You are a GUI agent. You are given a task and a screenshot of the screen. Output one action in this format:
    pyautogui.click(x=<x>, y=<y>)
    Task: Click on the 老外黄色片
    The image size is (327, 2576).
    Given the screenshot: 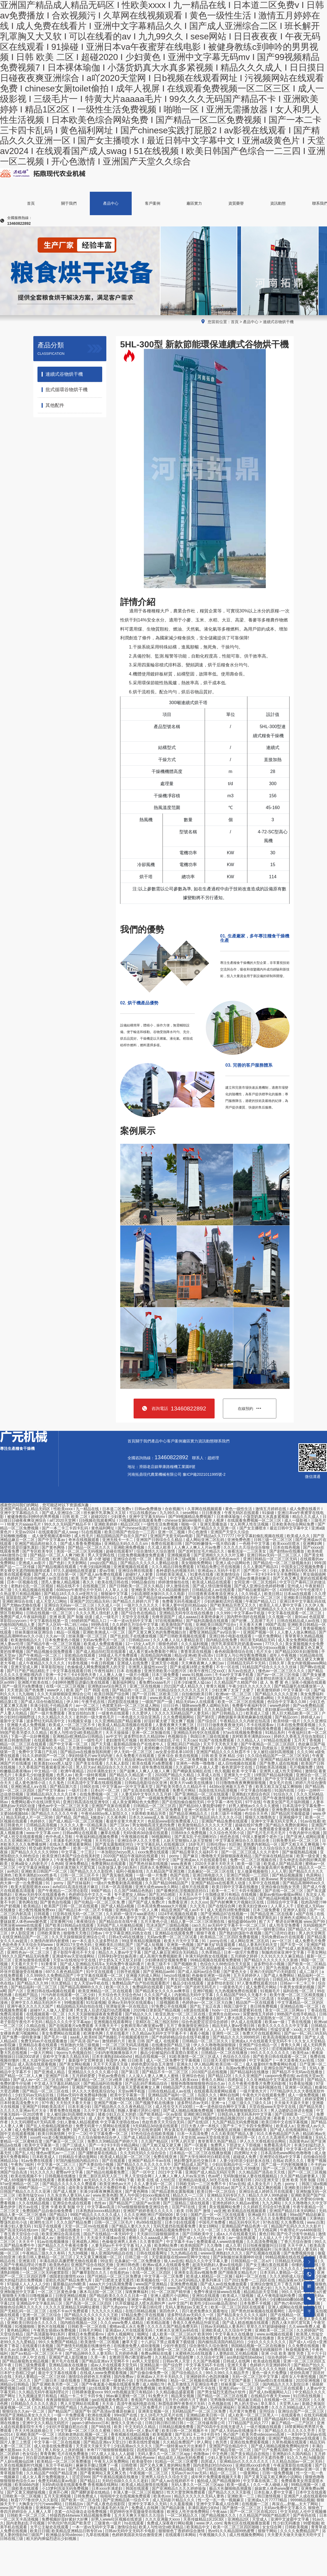 What is the action you would take?
    pyautogui.click(x=76, y=1798)
    